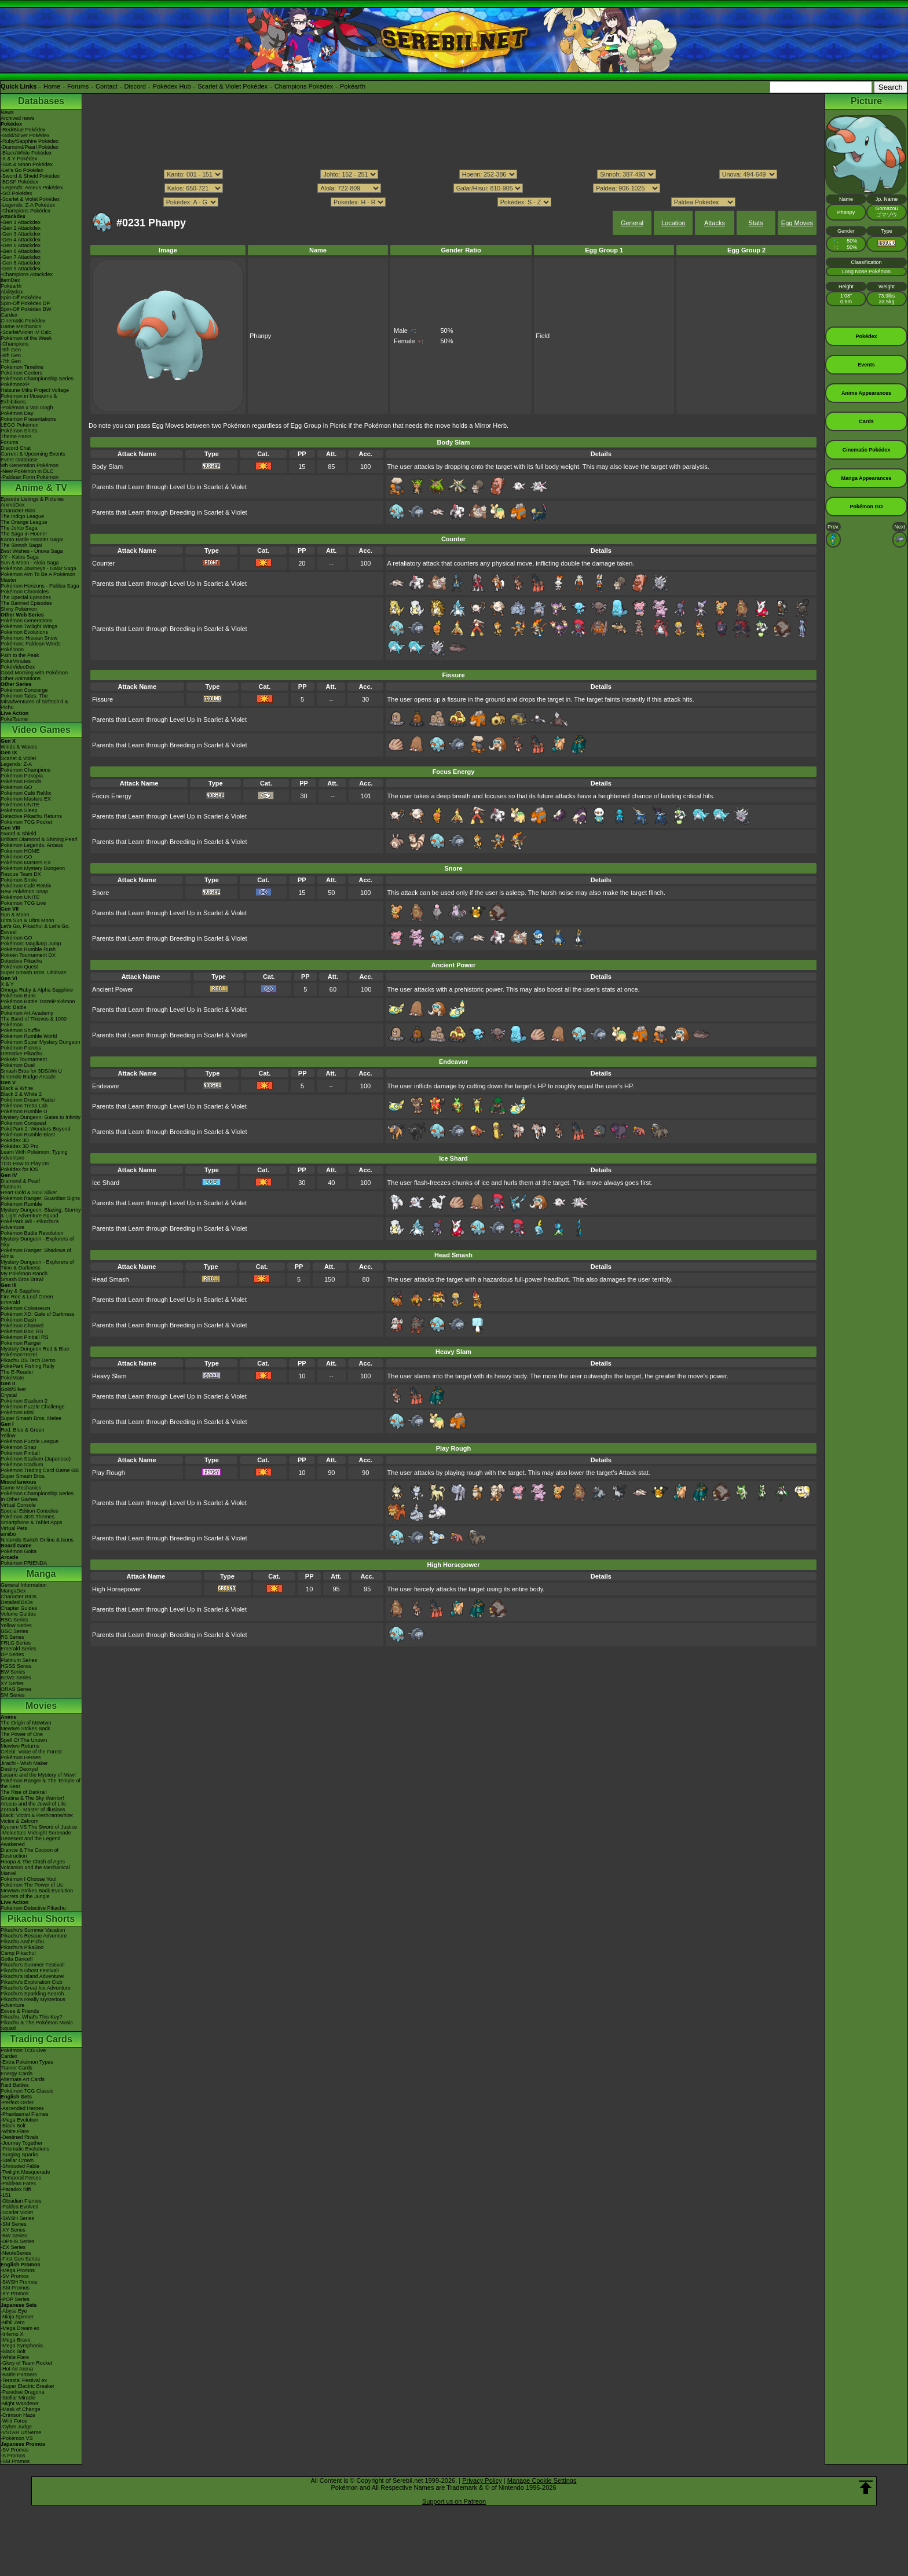 This screenshot has width=908, height=2576. Describe the element at coordinates (37, 378) in the screenshot. I see `Pokémon Championship Series` at that location.